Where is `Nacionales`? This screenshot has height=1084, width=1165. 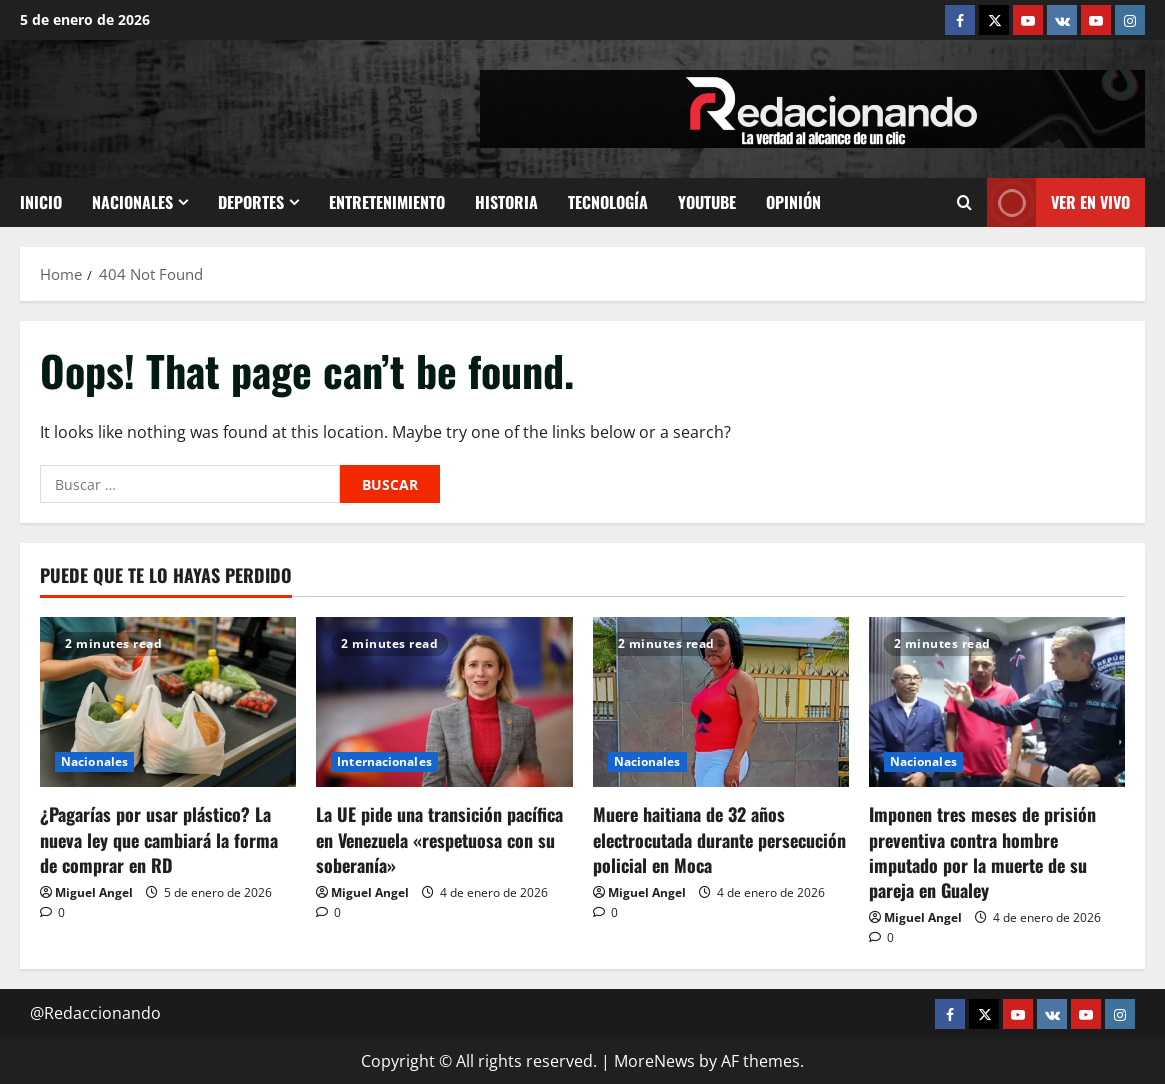
Nacionales is located at coordinates (132, 202).